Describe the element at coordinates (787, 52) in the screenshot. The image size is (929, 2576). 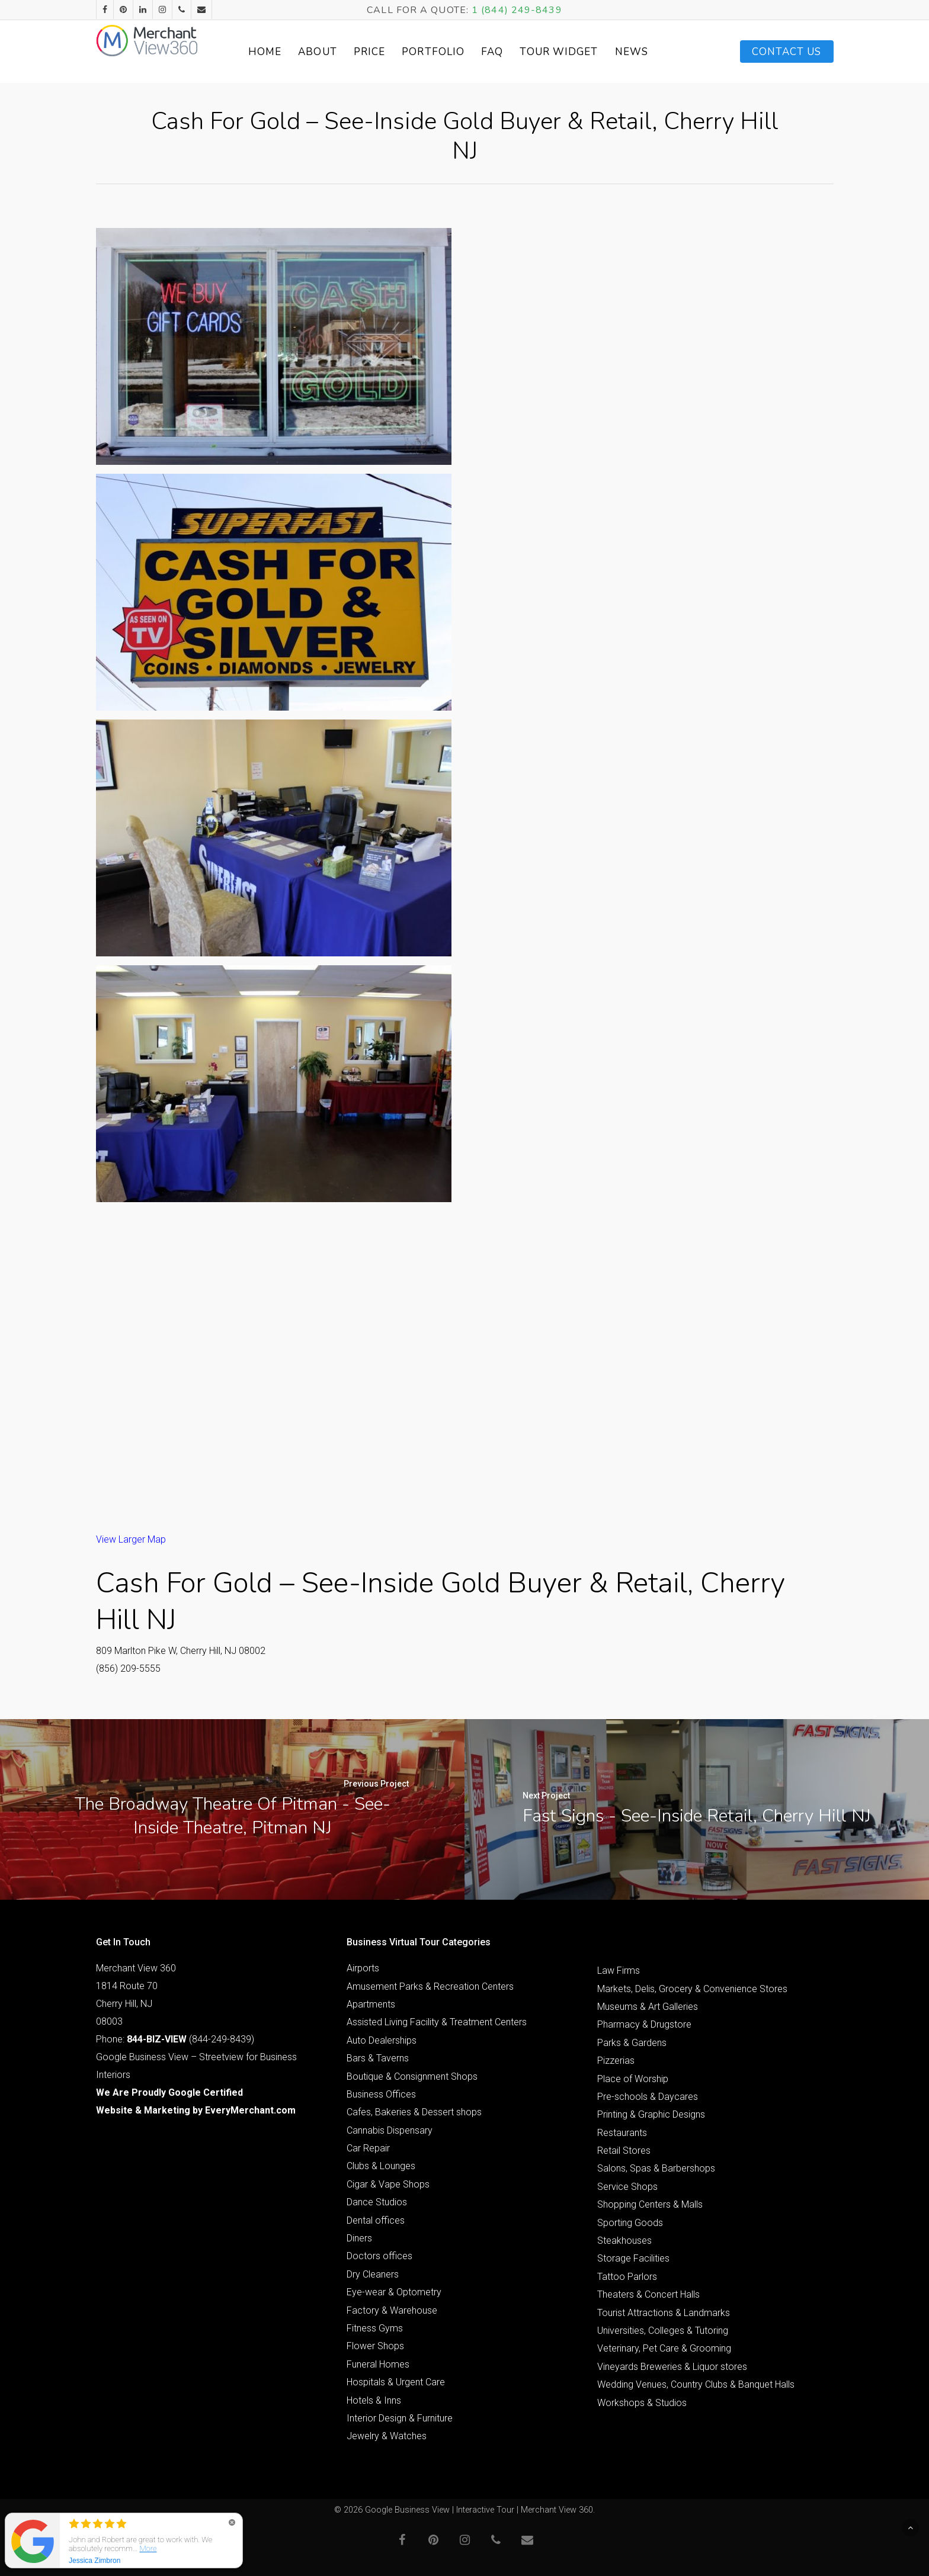
I see `Contact Us` at that location.